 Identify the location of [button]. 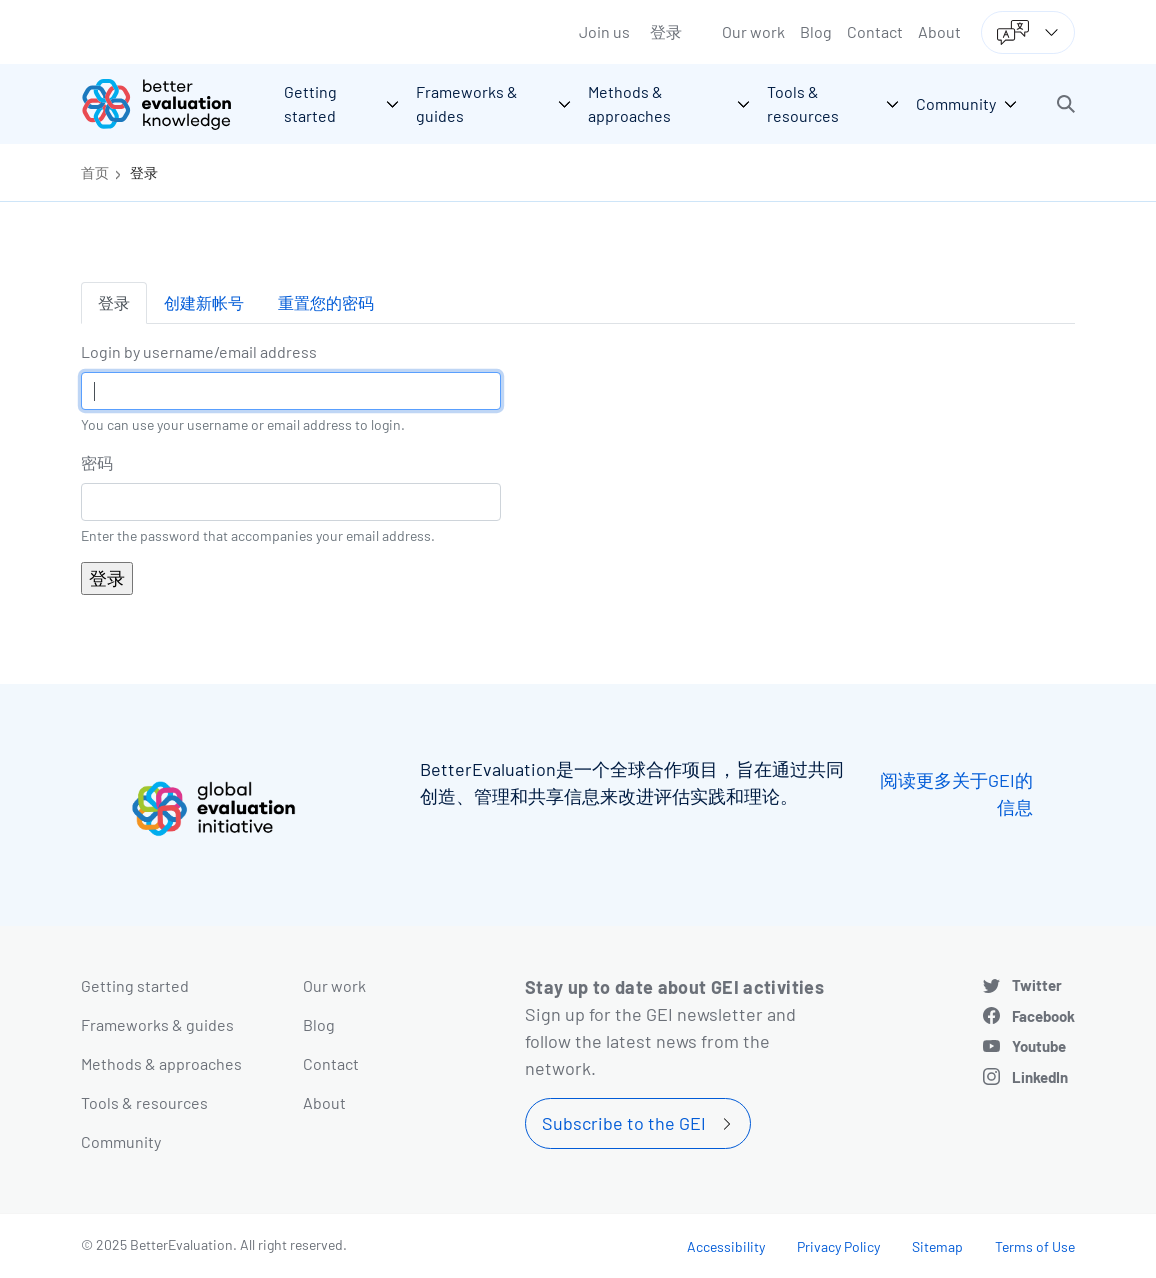
(1066, 104).